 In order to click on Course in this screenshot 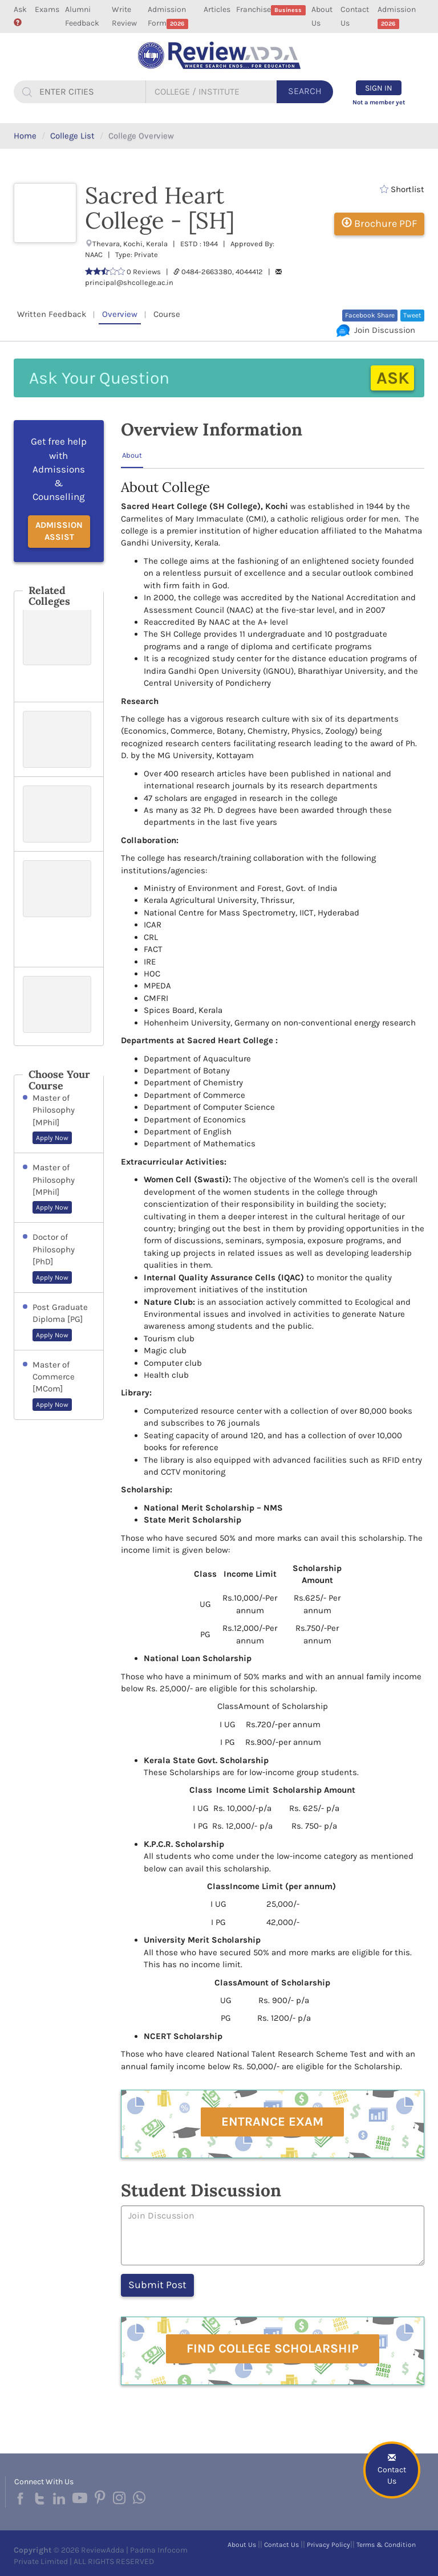, I will do `click(166, 314)`.